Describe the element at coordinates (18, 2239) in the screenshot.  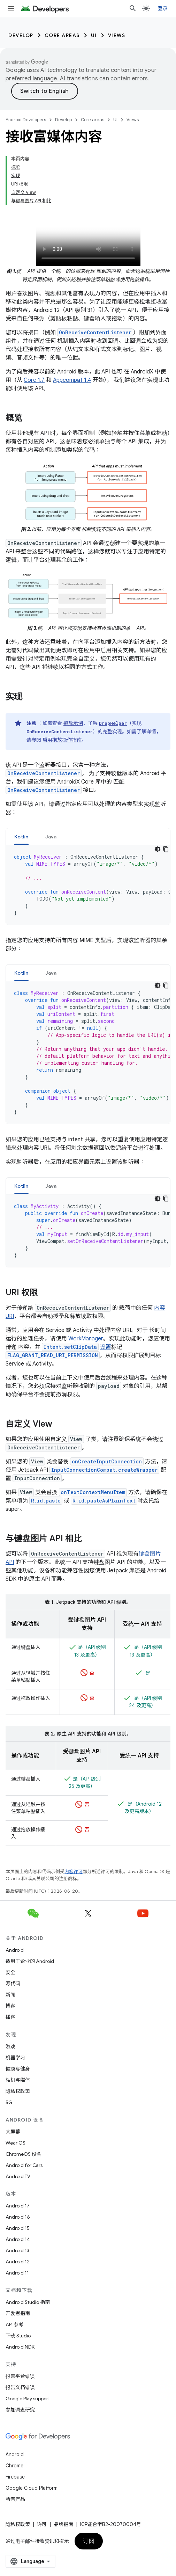
I see `Android 14` at that location.